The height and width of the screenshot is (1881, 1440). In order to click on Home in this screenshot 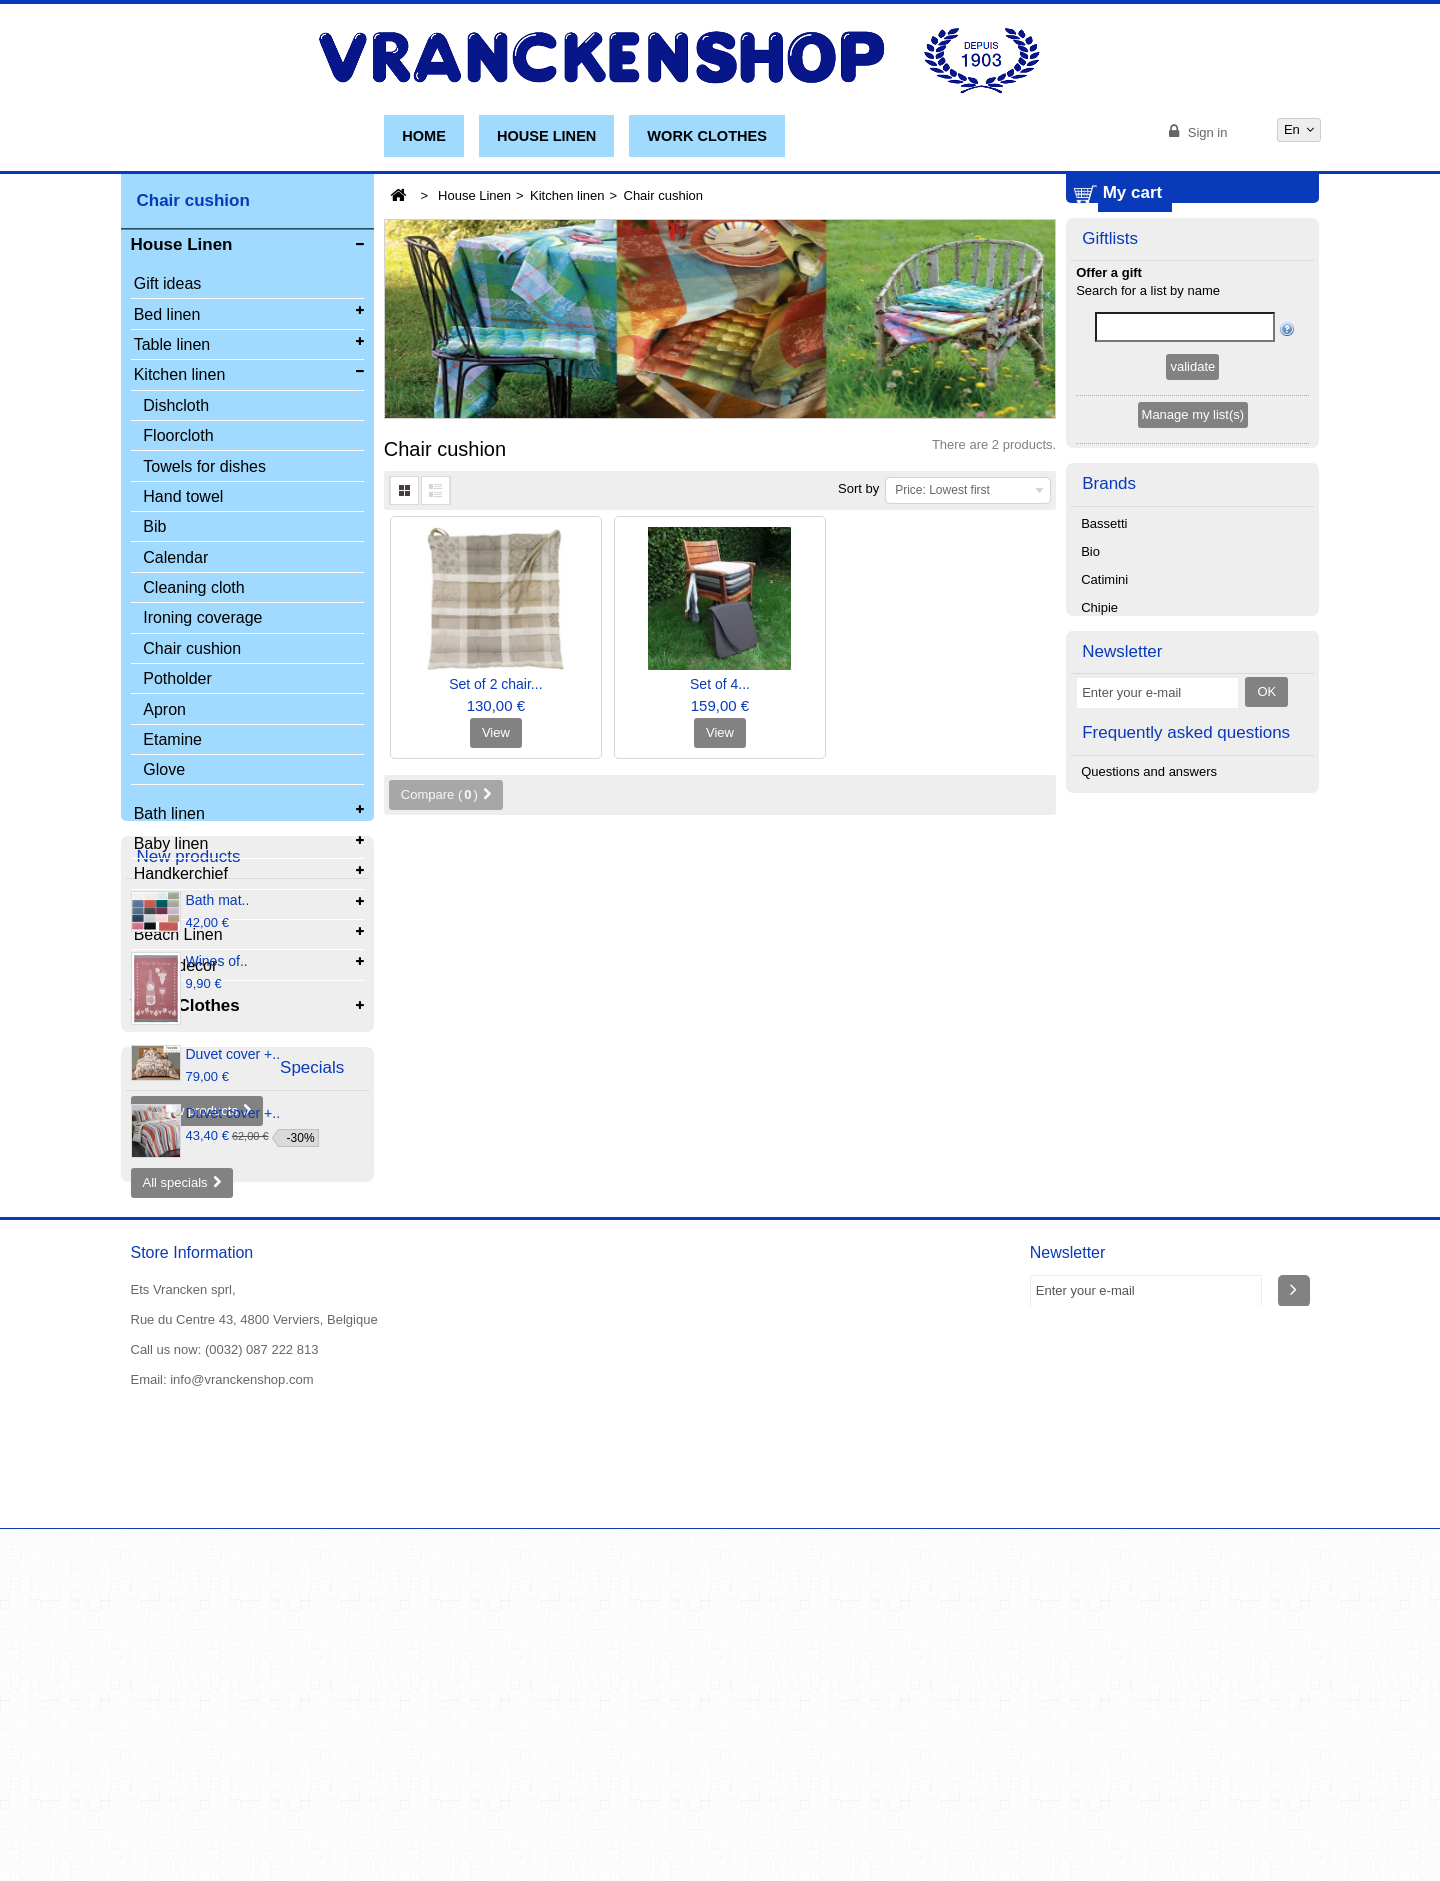, I will do `click(424, 136)`.